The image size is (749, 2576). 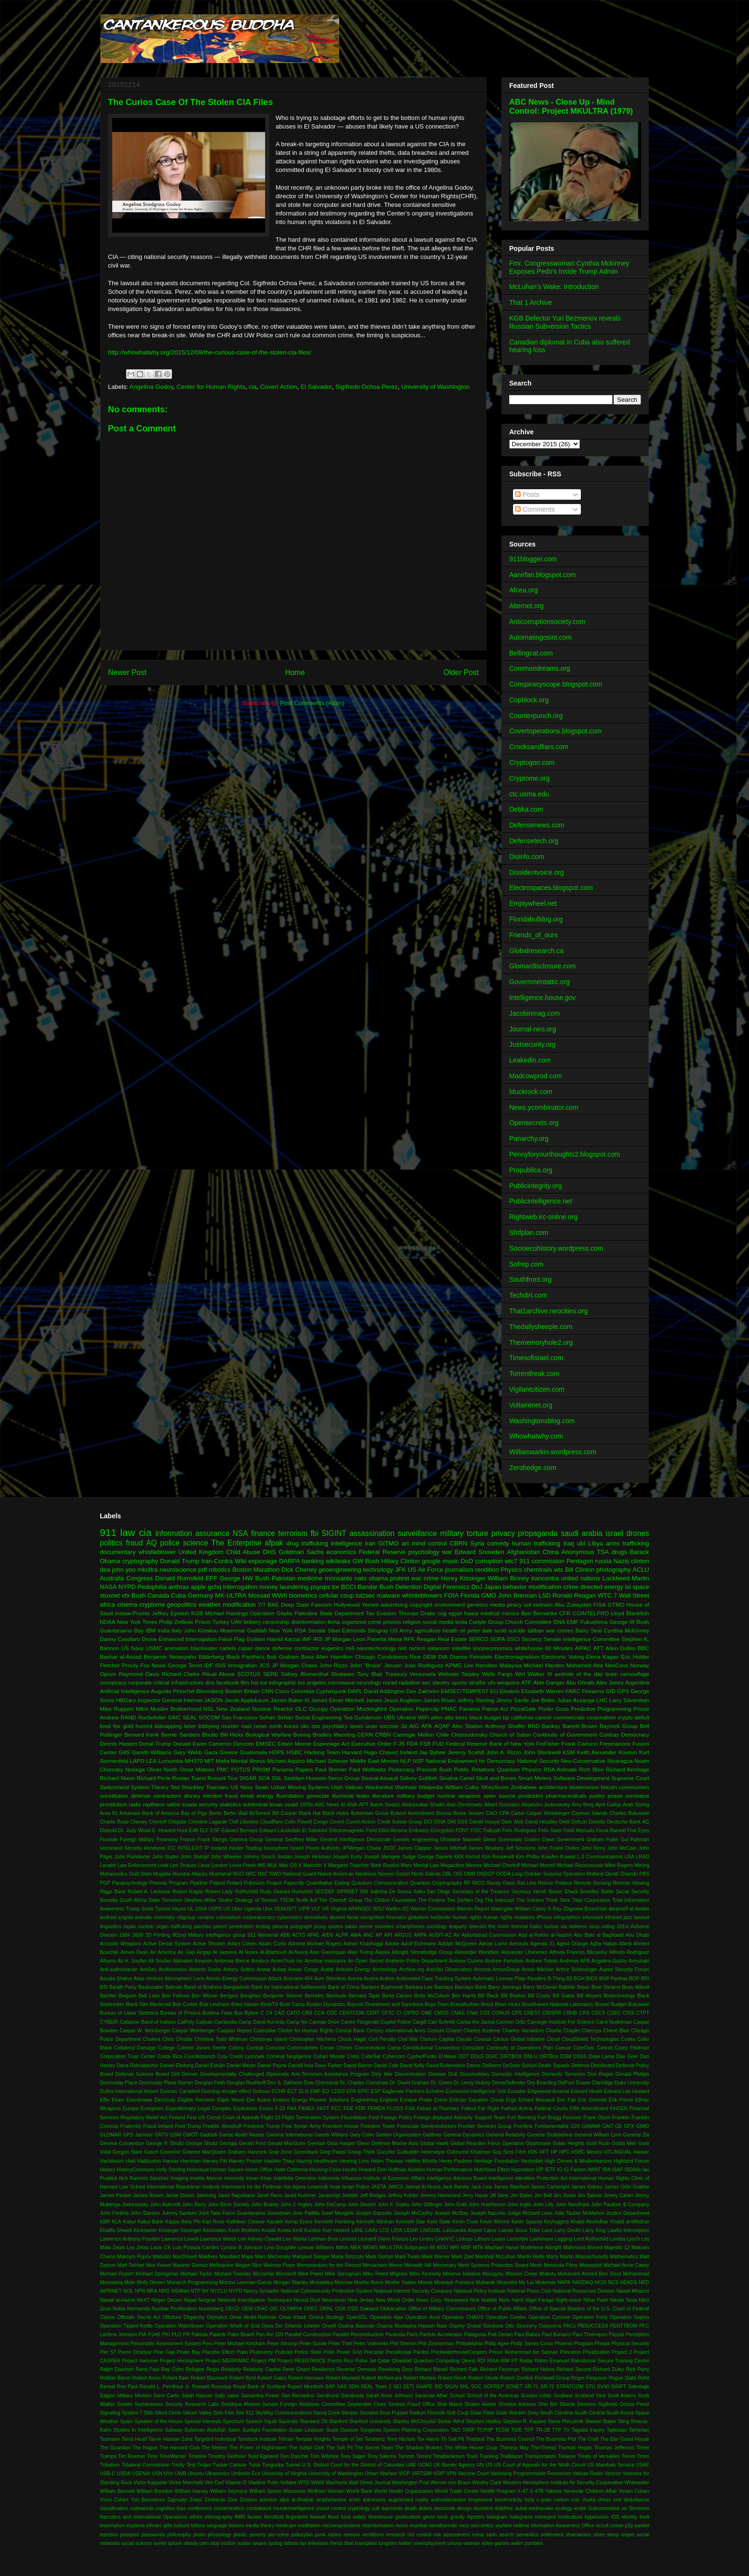 I want to click on Mark Gorton, so click(x=379, y=2256).